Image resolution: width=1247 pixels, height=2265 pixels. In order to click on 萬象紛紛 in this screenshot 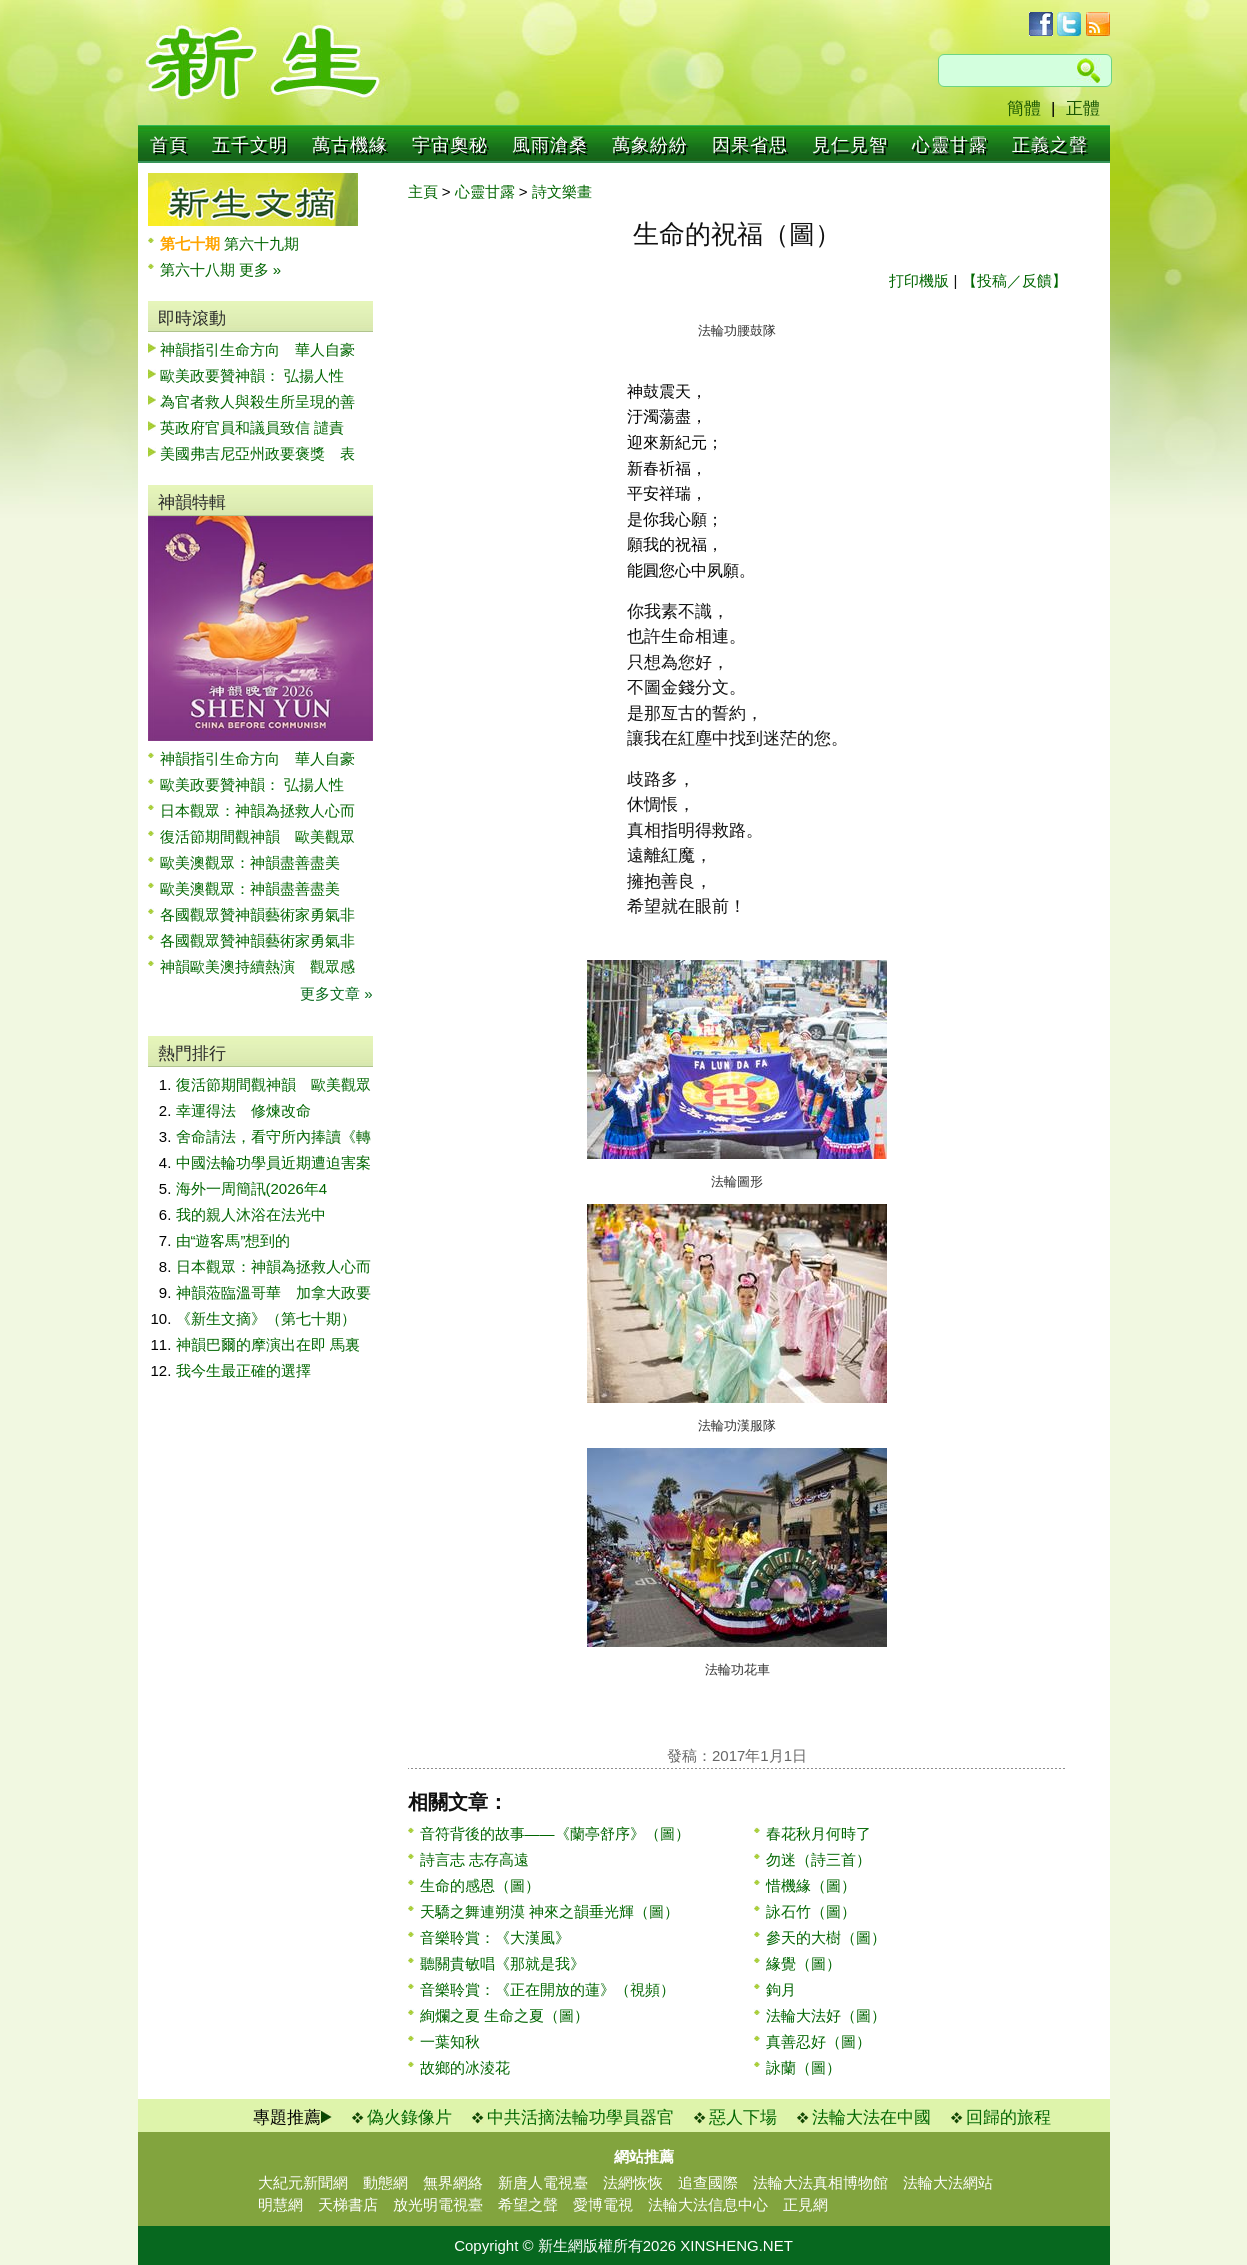, I will do `click(650, 145)`.